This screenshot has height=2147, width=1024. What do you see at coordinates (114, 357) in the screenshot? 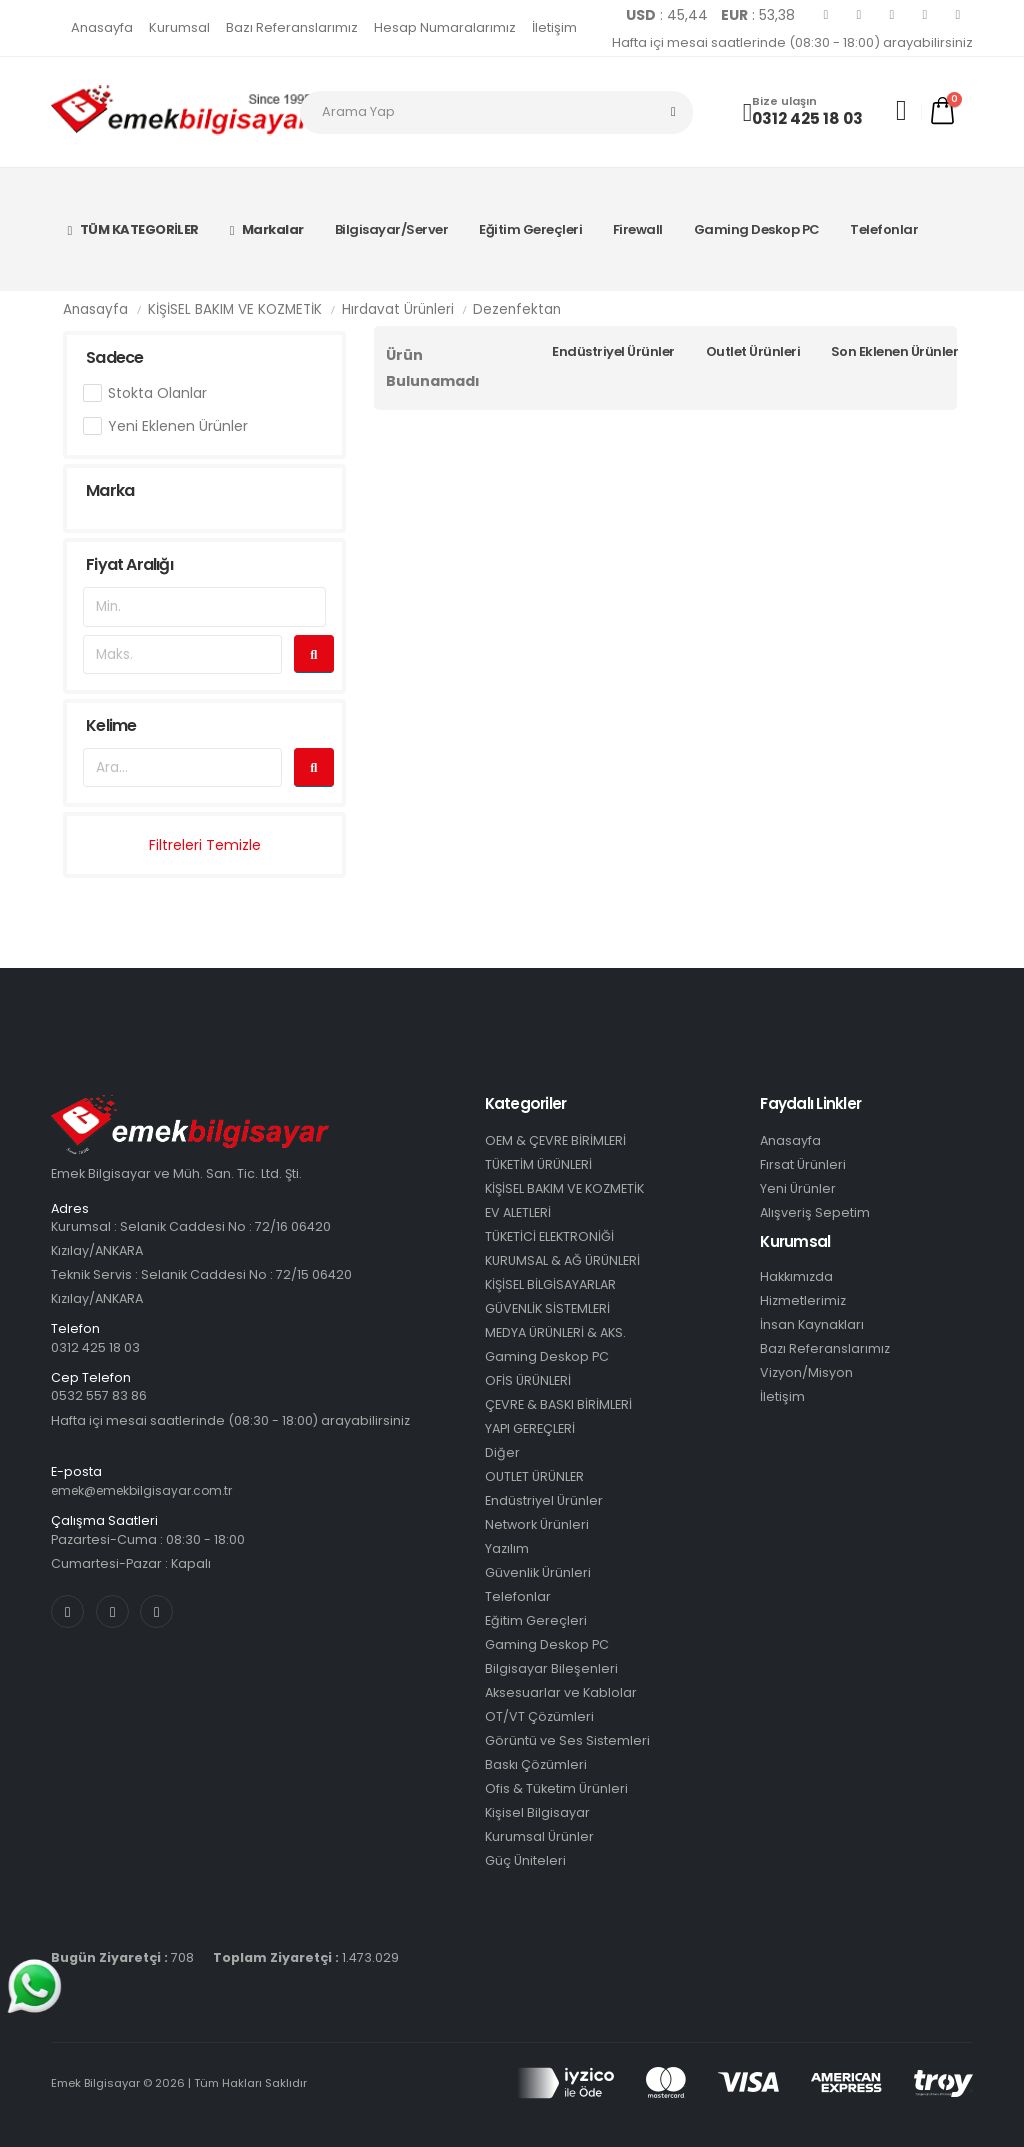
I see `Sadece` at bounding box center [114, 357].